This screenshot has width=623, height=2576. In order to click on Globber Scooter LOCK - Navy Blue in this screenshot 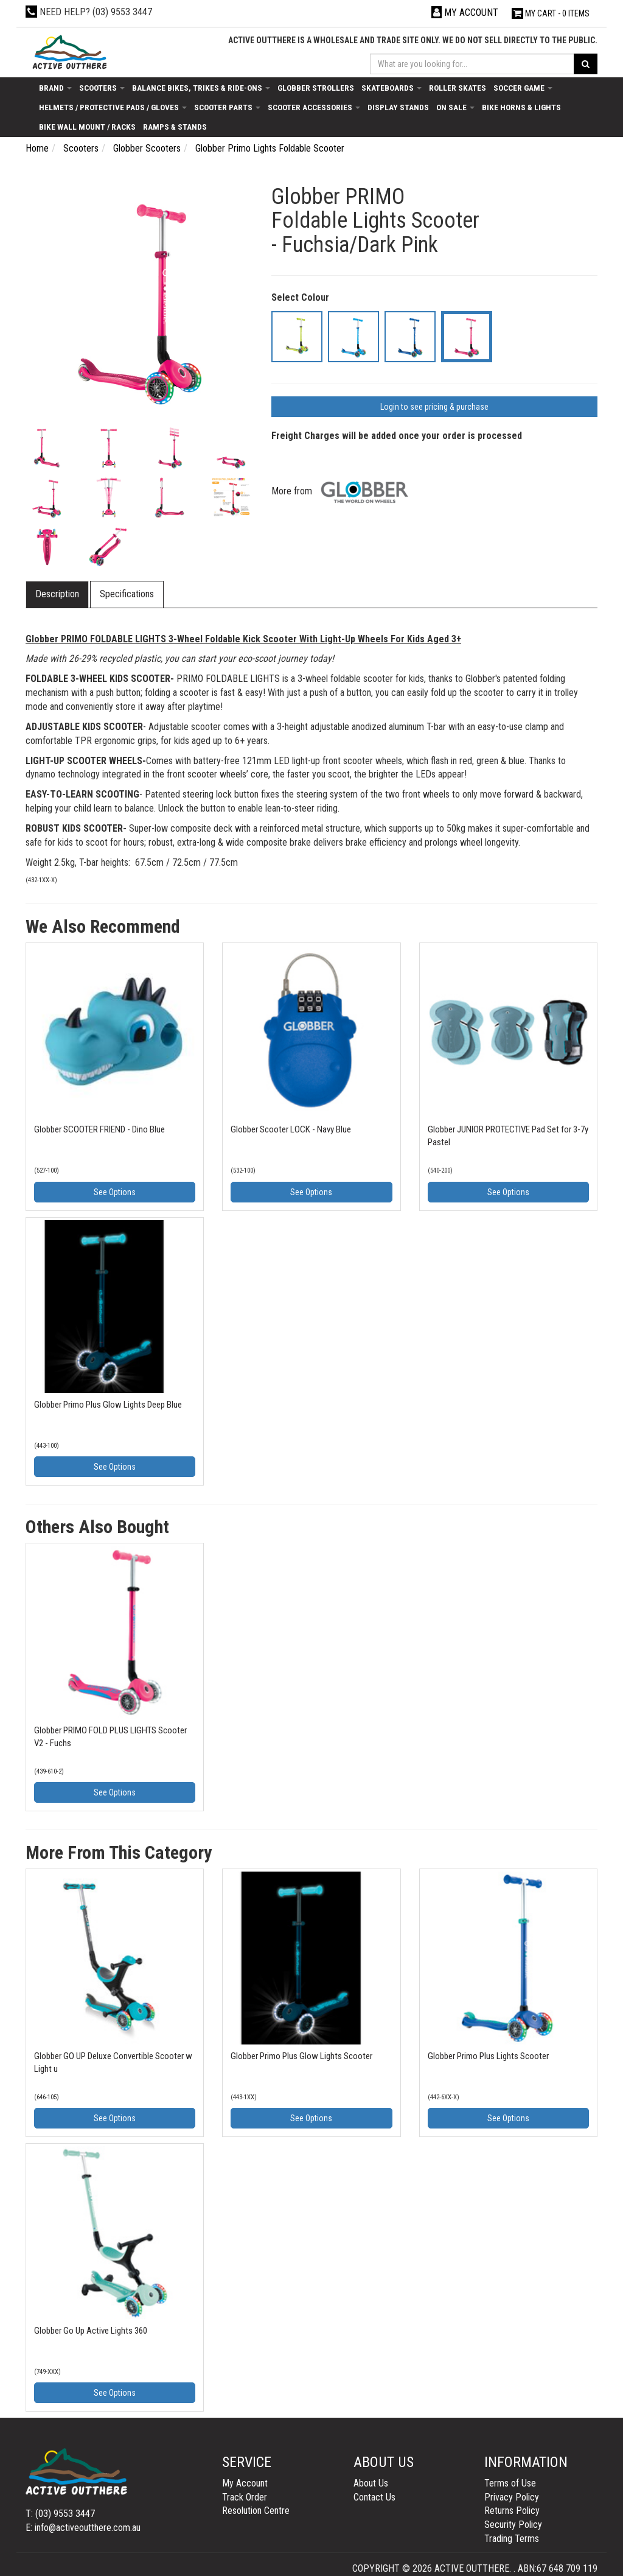, I will do `click(291, 1129)`.